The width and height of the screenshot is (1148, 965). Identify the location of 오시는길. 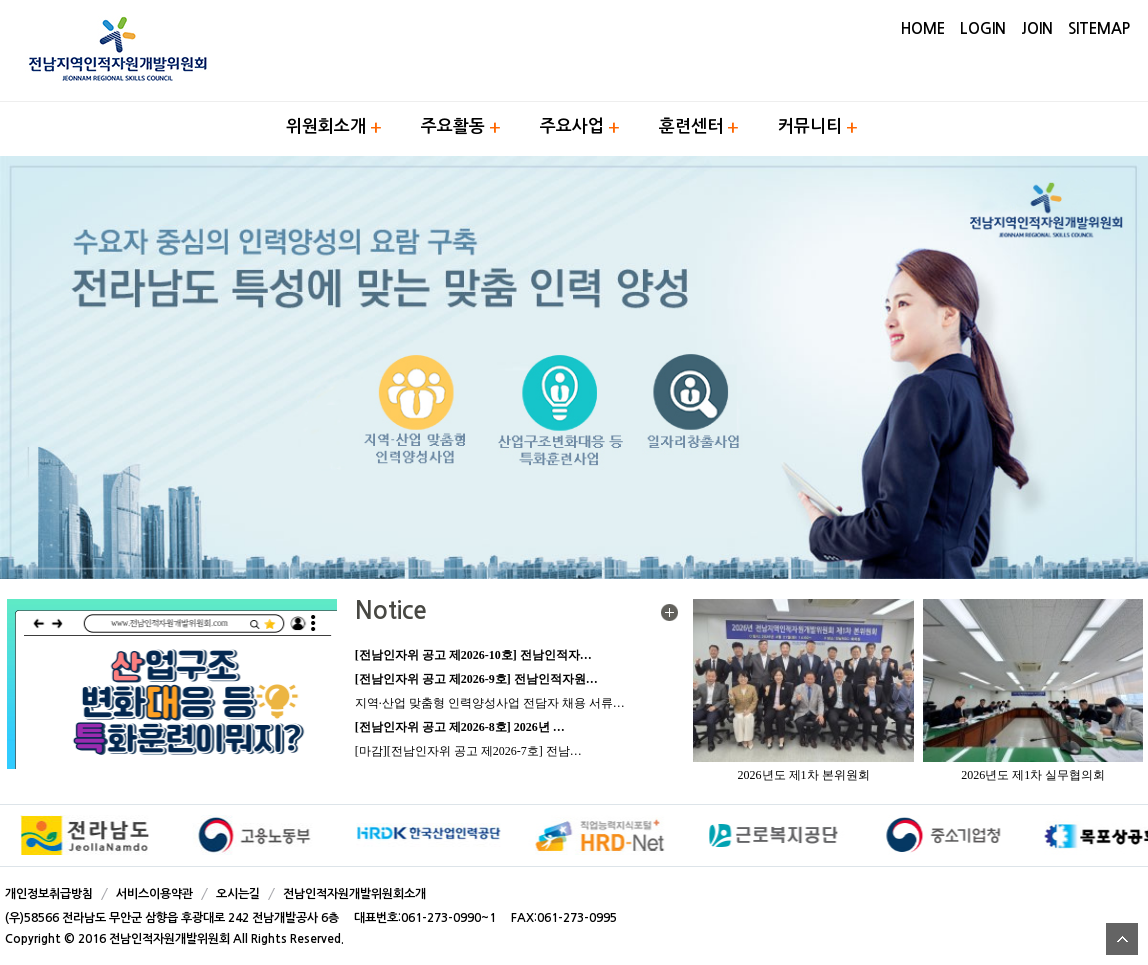
(238, 894).